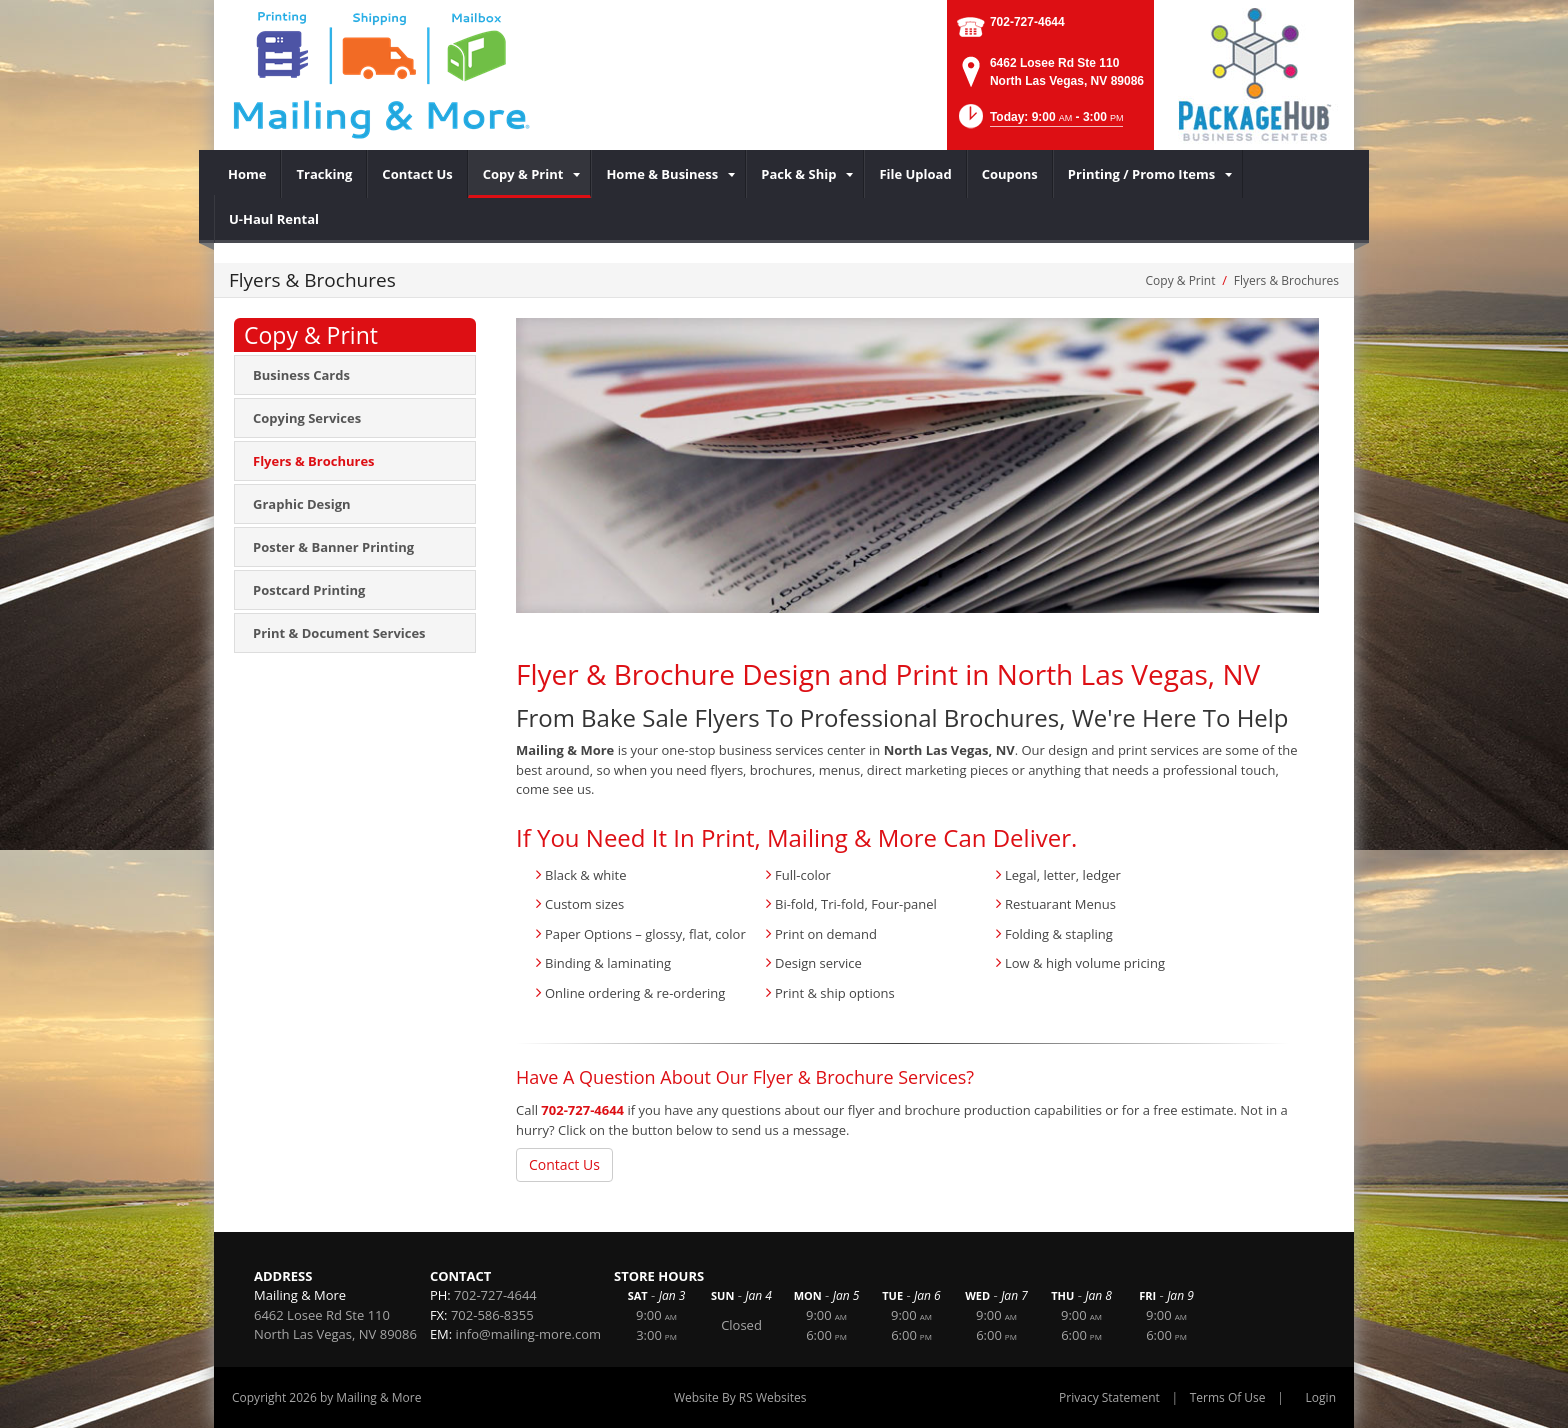 The image size is (1568, 1428). What do you see at coordinates (528, 1334) in the screenshot?
I see `info@mailing-more.com` at bounding box center [528, 1334].